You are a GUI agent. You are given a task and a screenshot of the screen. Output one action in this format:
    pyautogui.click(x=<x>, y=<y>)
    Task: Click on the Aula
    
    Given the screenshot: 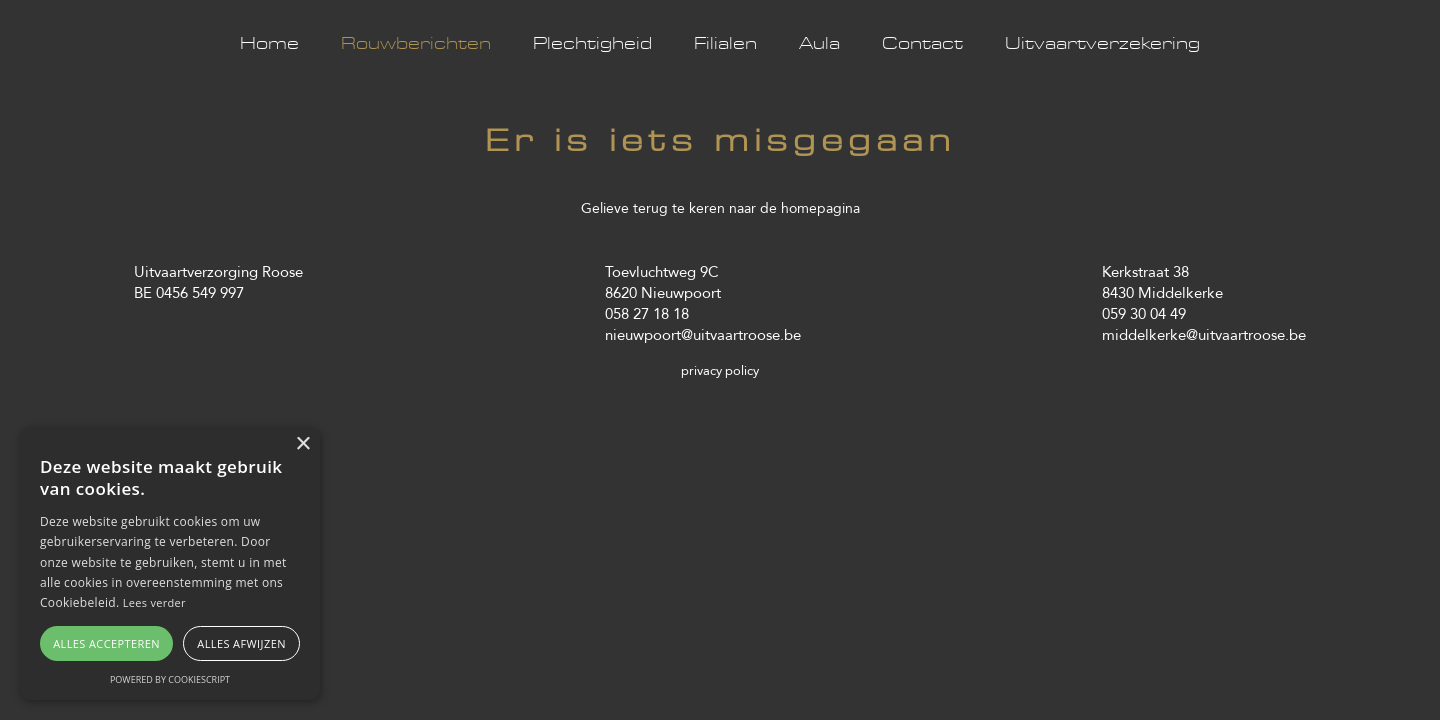 What is the action you would take?
    pyautogui.click(x=819, y=44)
    